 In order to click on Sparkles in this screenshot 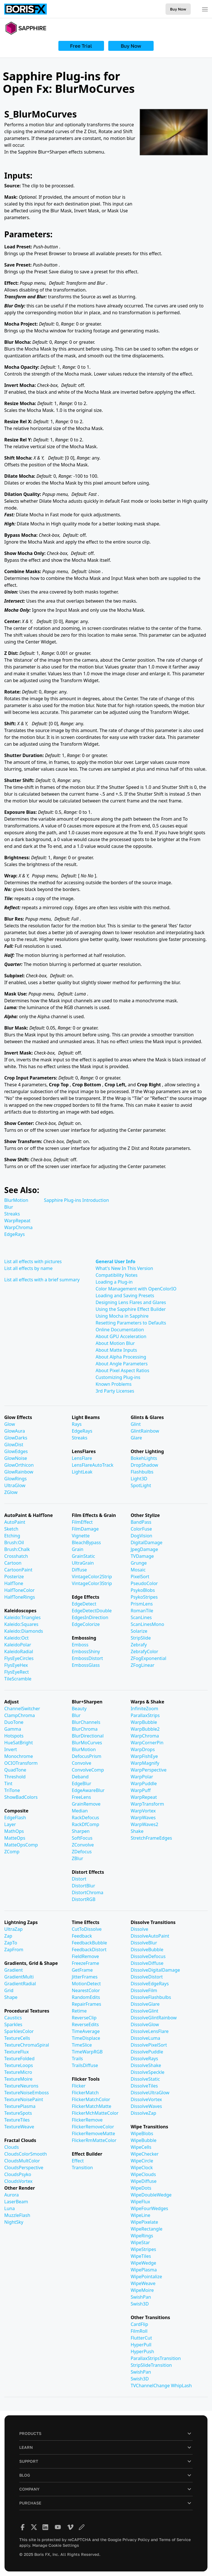, I will do `click(13, 2024)`.